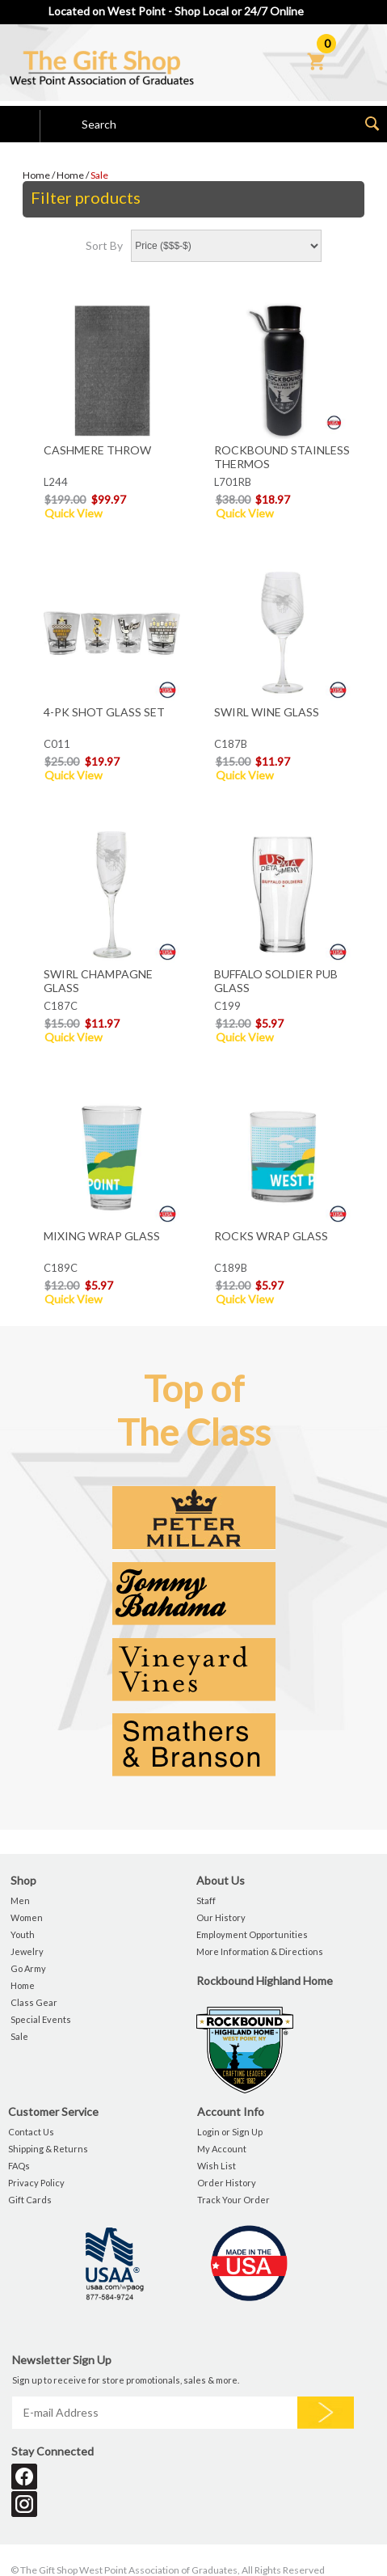 The width and height of the screenshot is (387, 2576). Describe the element at coordinates (27, 1951) in the screenshot. I see `Jewelry` at that location.